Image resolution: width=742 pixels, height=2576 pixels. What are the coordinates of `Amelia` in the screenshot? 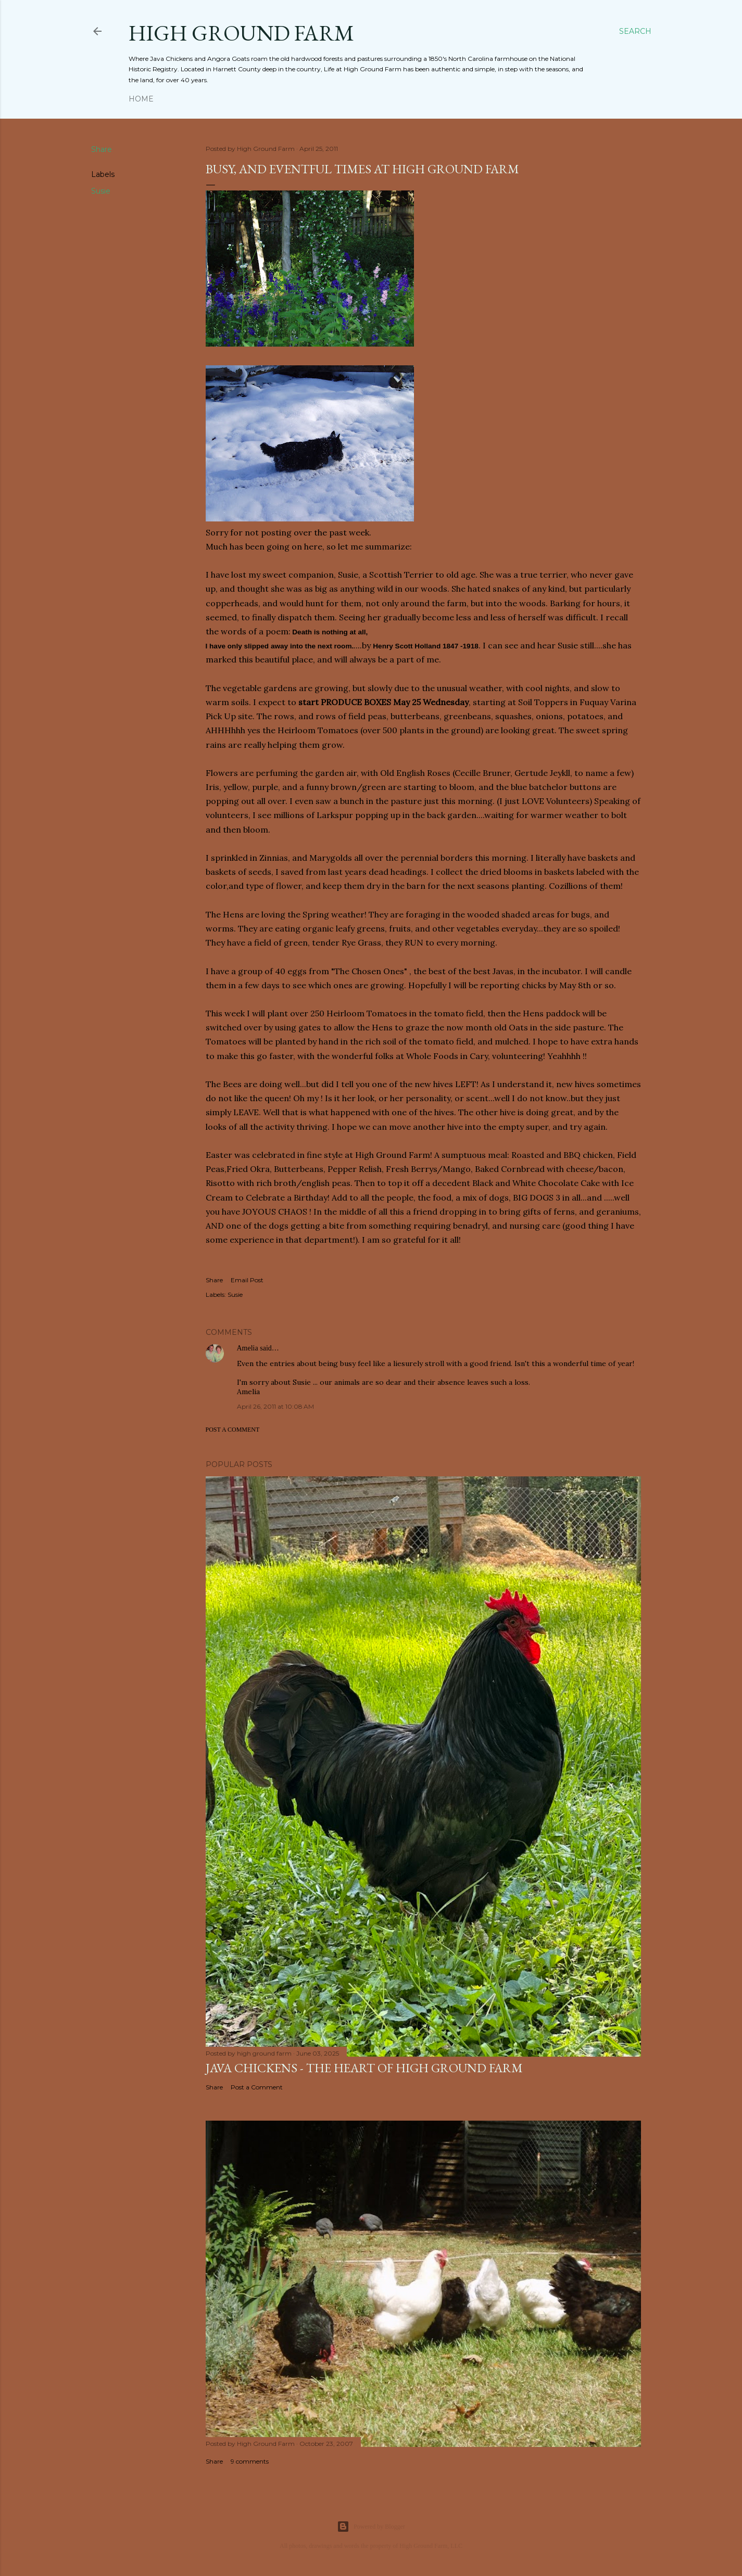 It's located at (247, 1348).